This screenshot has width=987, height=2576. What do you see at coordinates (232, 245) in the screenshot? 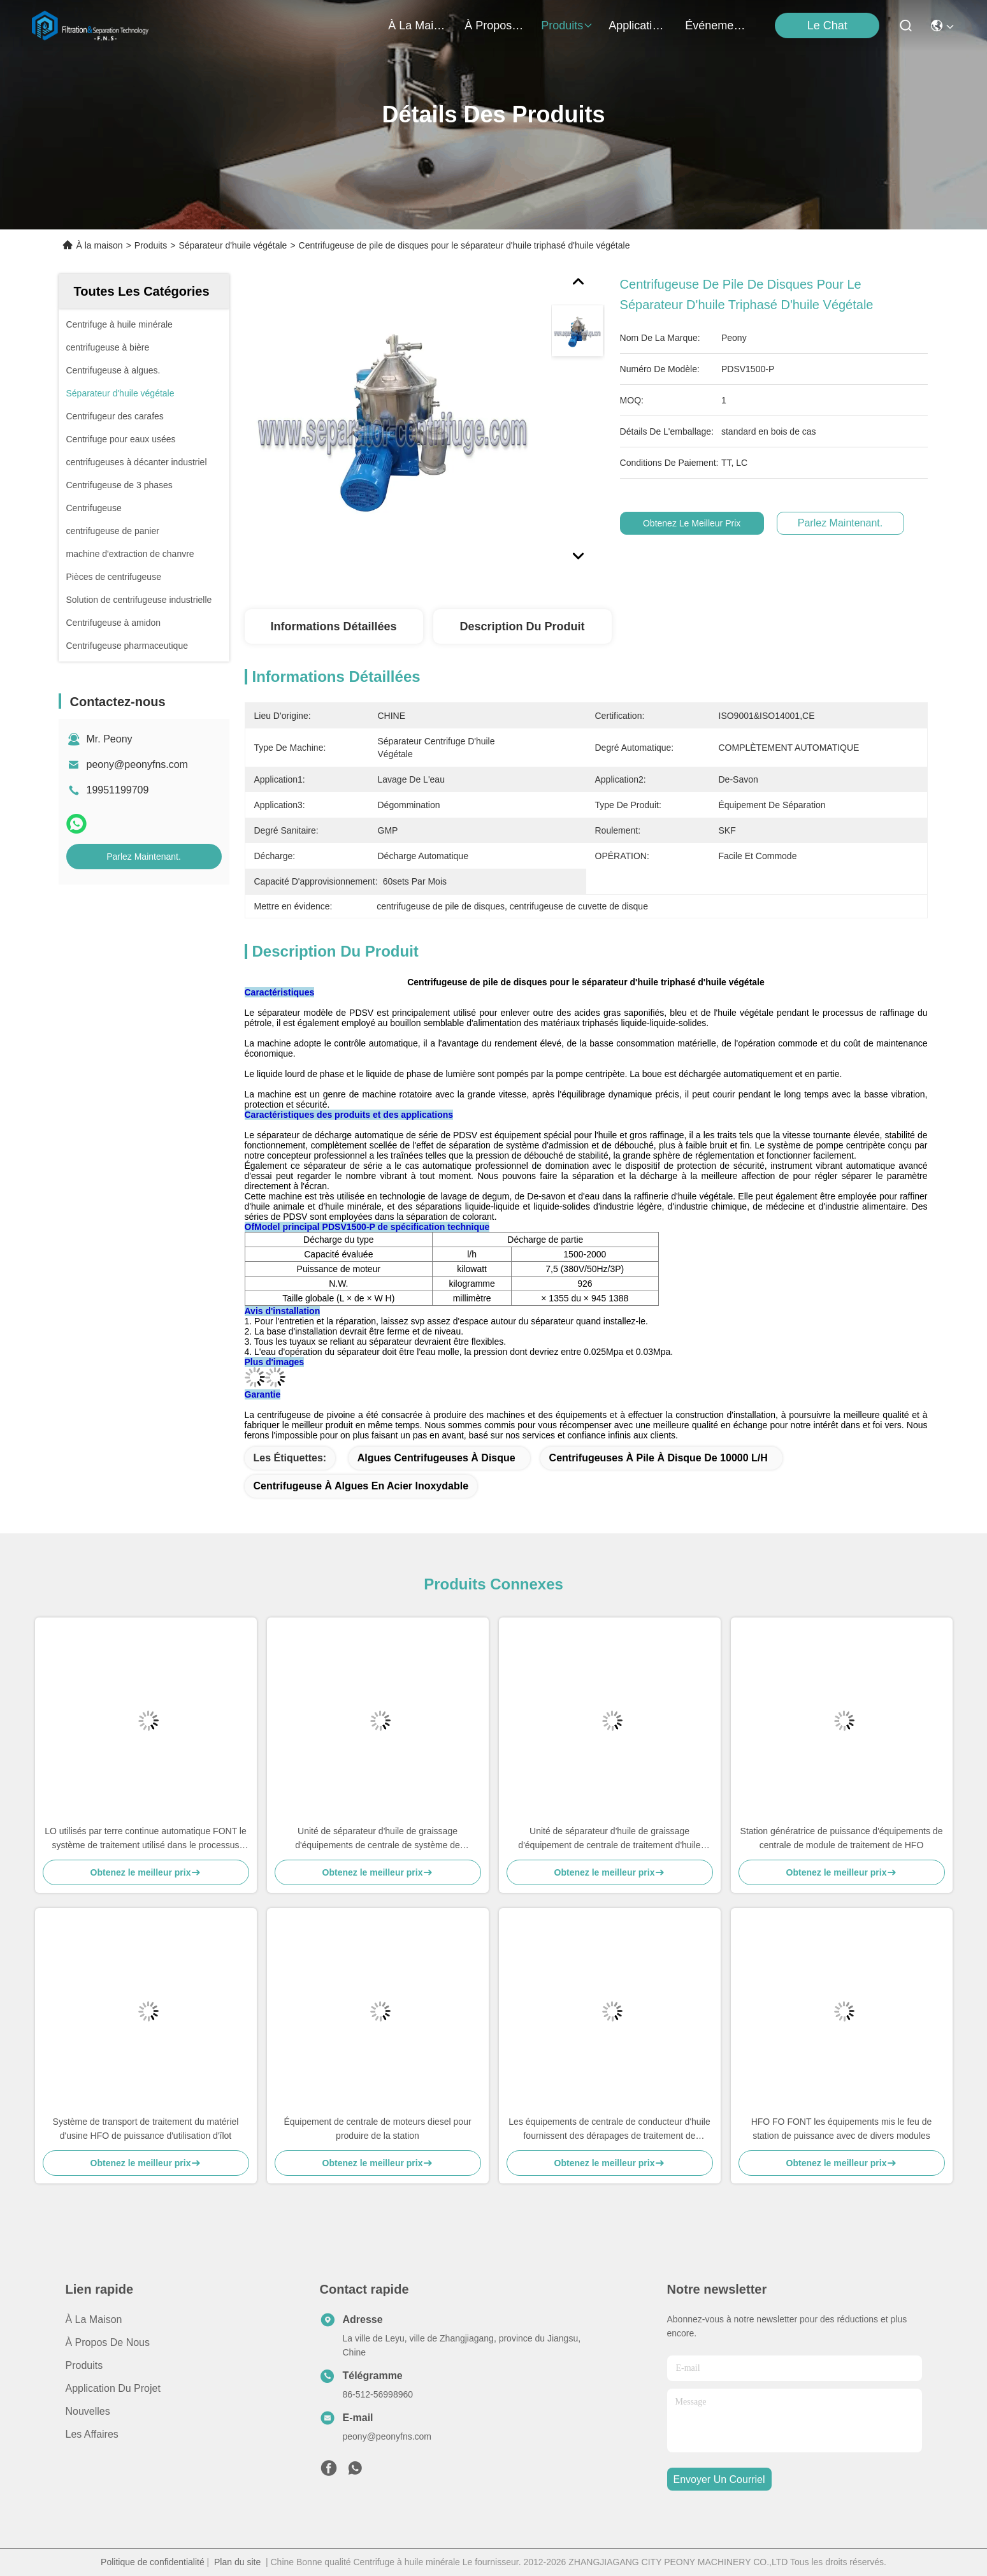
I see `Séparateur d'huile végétale​` at bounding box center [232, 245].